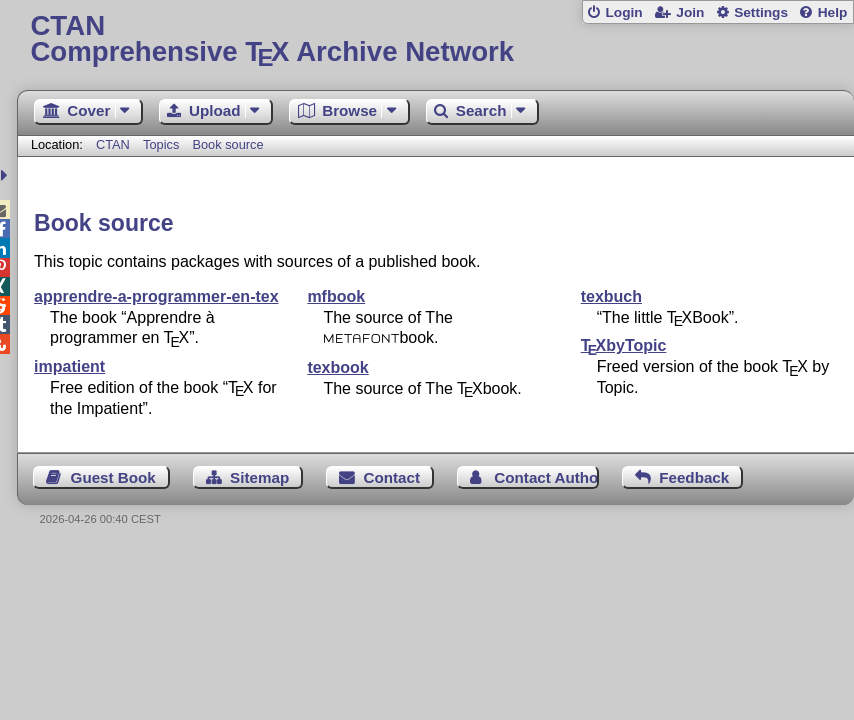 The height and width of the screenshot is (720, 854). I want to click on Book source, so click(227, 144).